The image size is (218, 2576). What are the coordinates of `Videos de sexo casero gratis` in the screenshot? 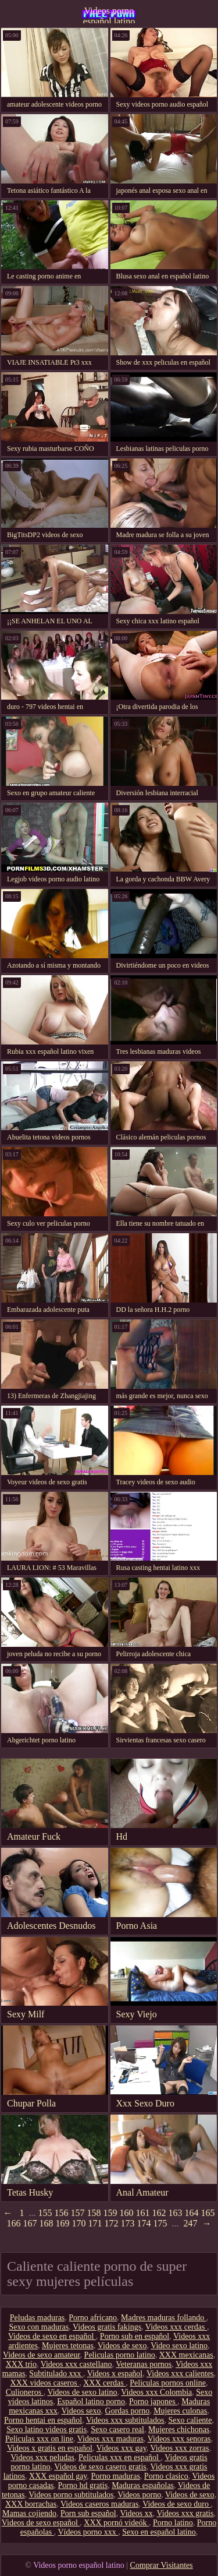 It's located at (100, 2466).